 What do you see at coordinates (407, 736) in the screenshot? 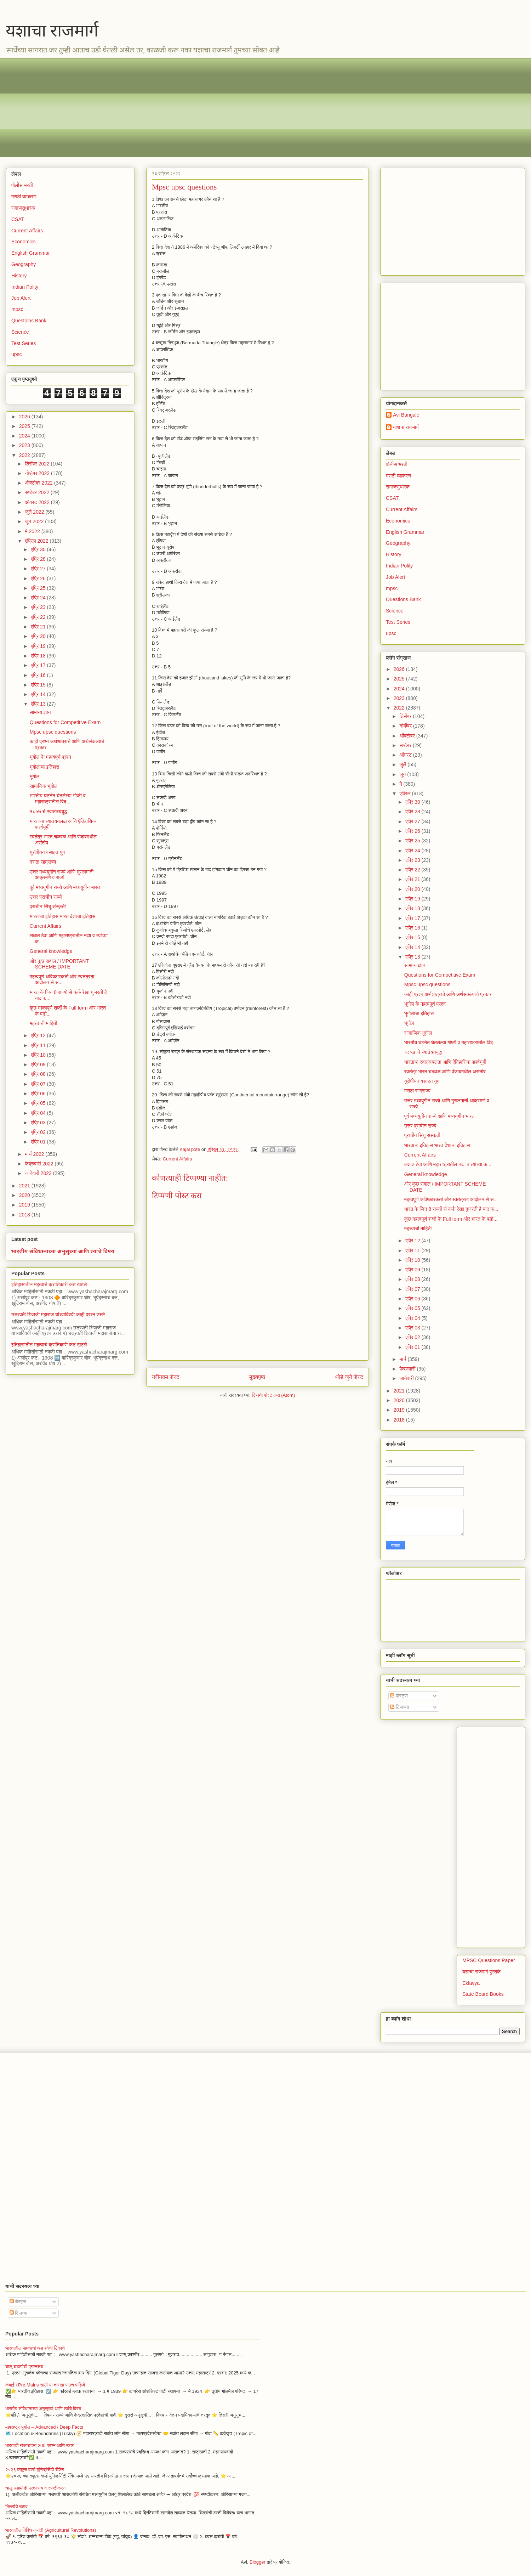
I see `ऑक्टोबर` at bounding box center [407, 736].